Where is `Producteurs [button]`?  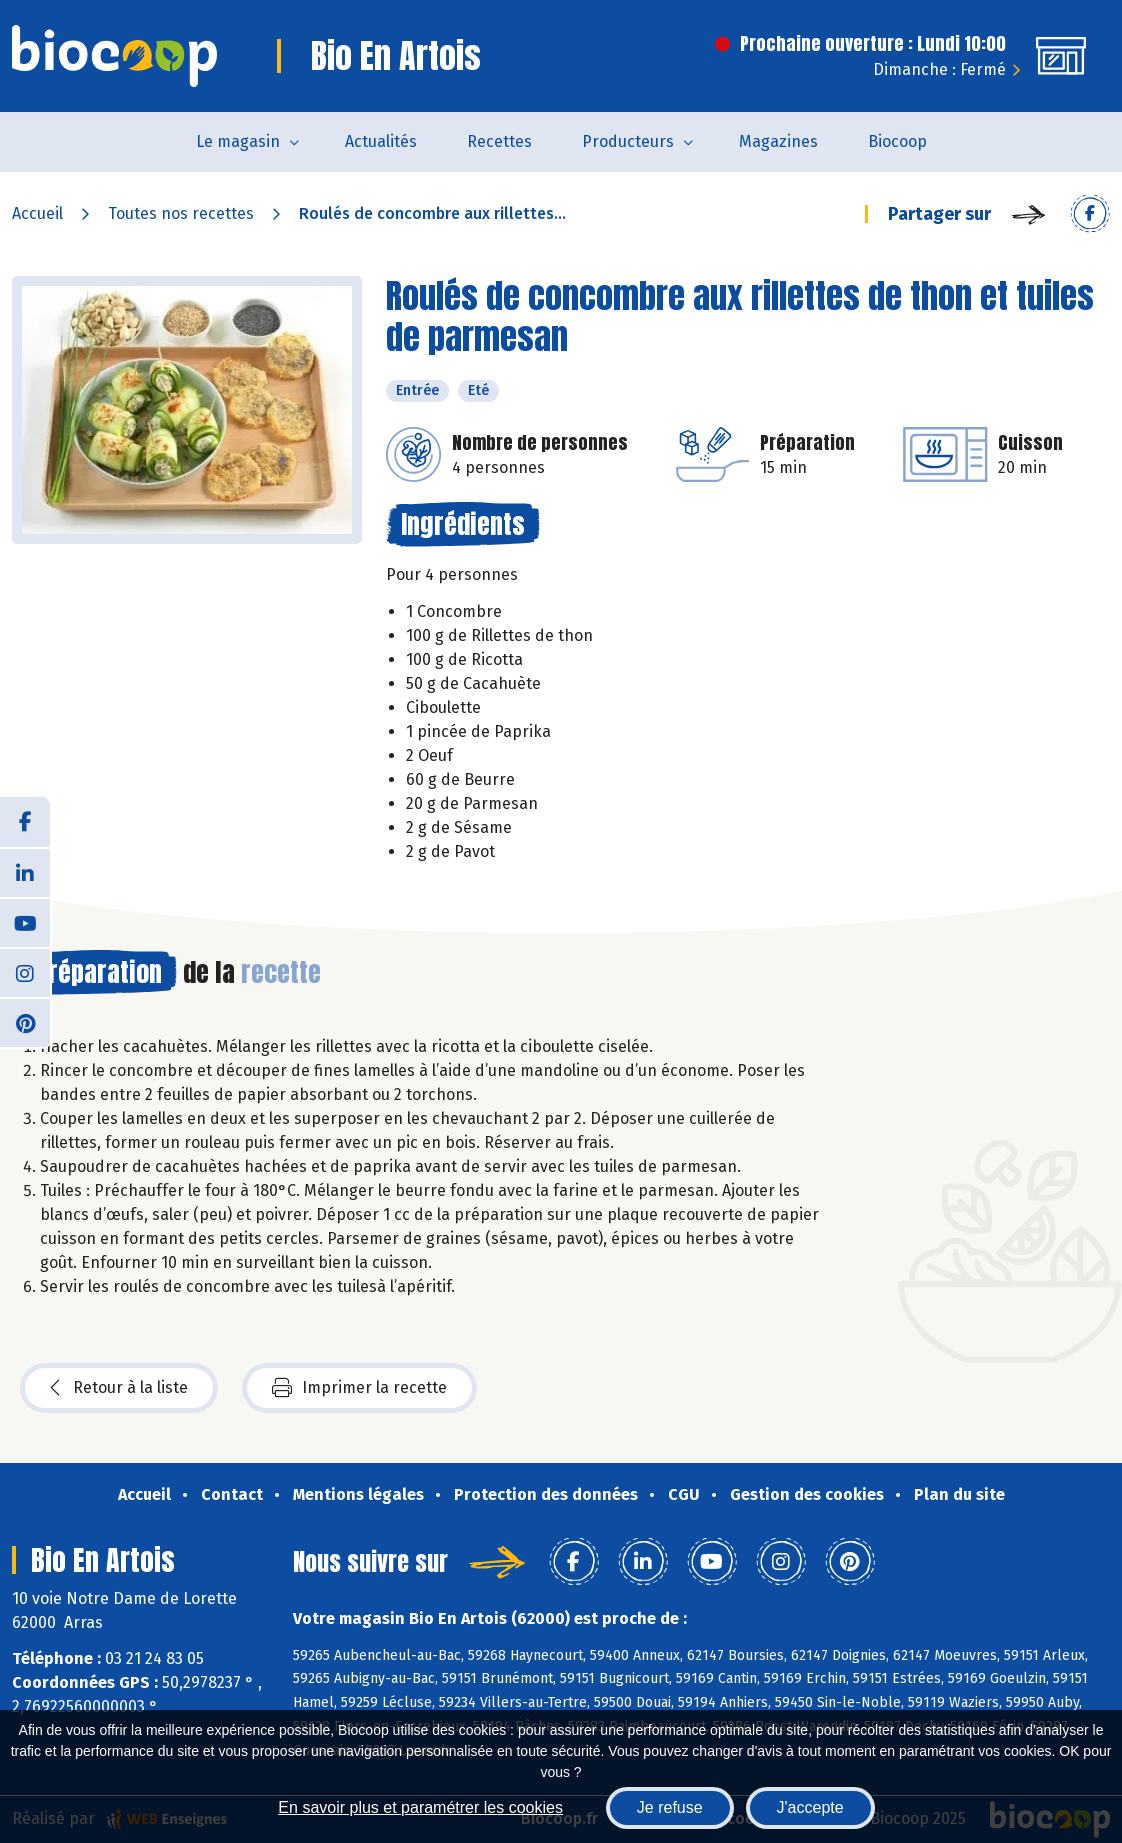 Producteurs [button] is located at coordinates (628, 141).